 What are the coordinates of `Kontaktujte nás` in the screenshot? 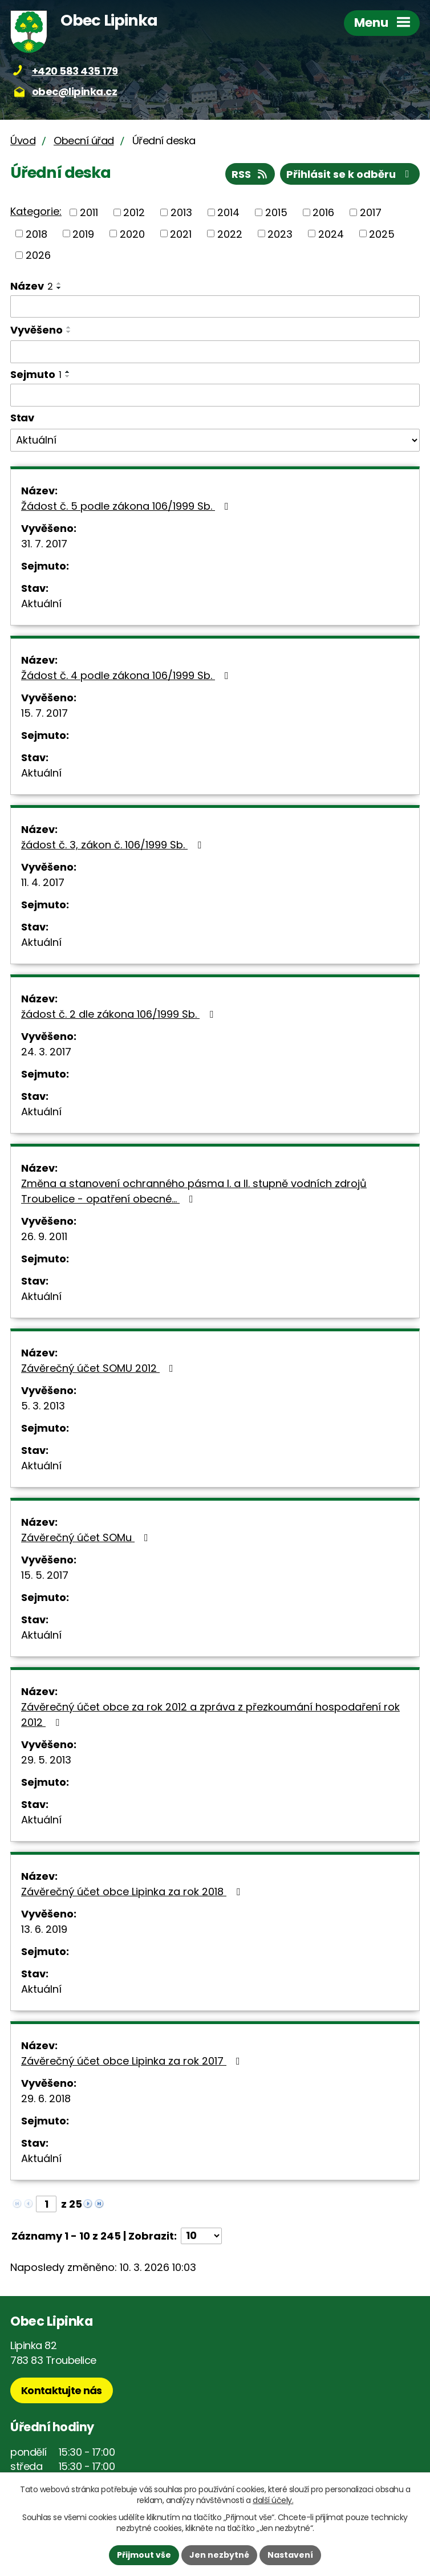 It's located at (61, 2390).